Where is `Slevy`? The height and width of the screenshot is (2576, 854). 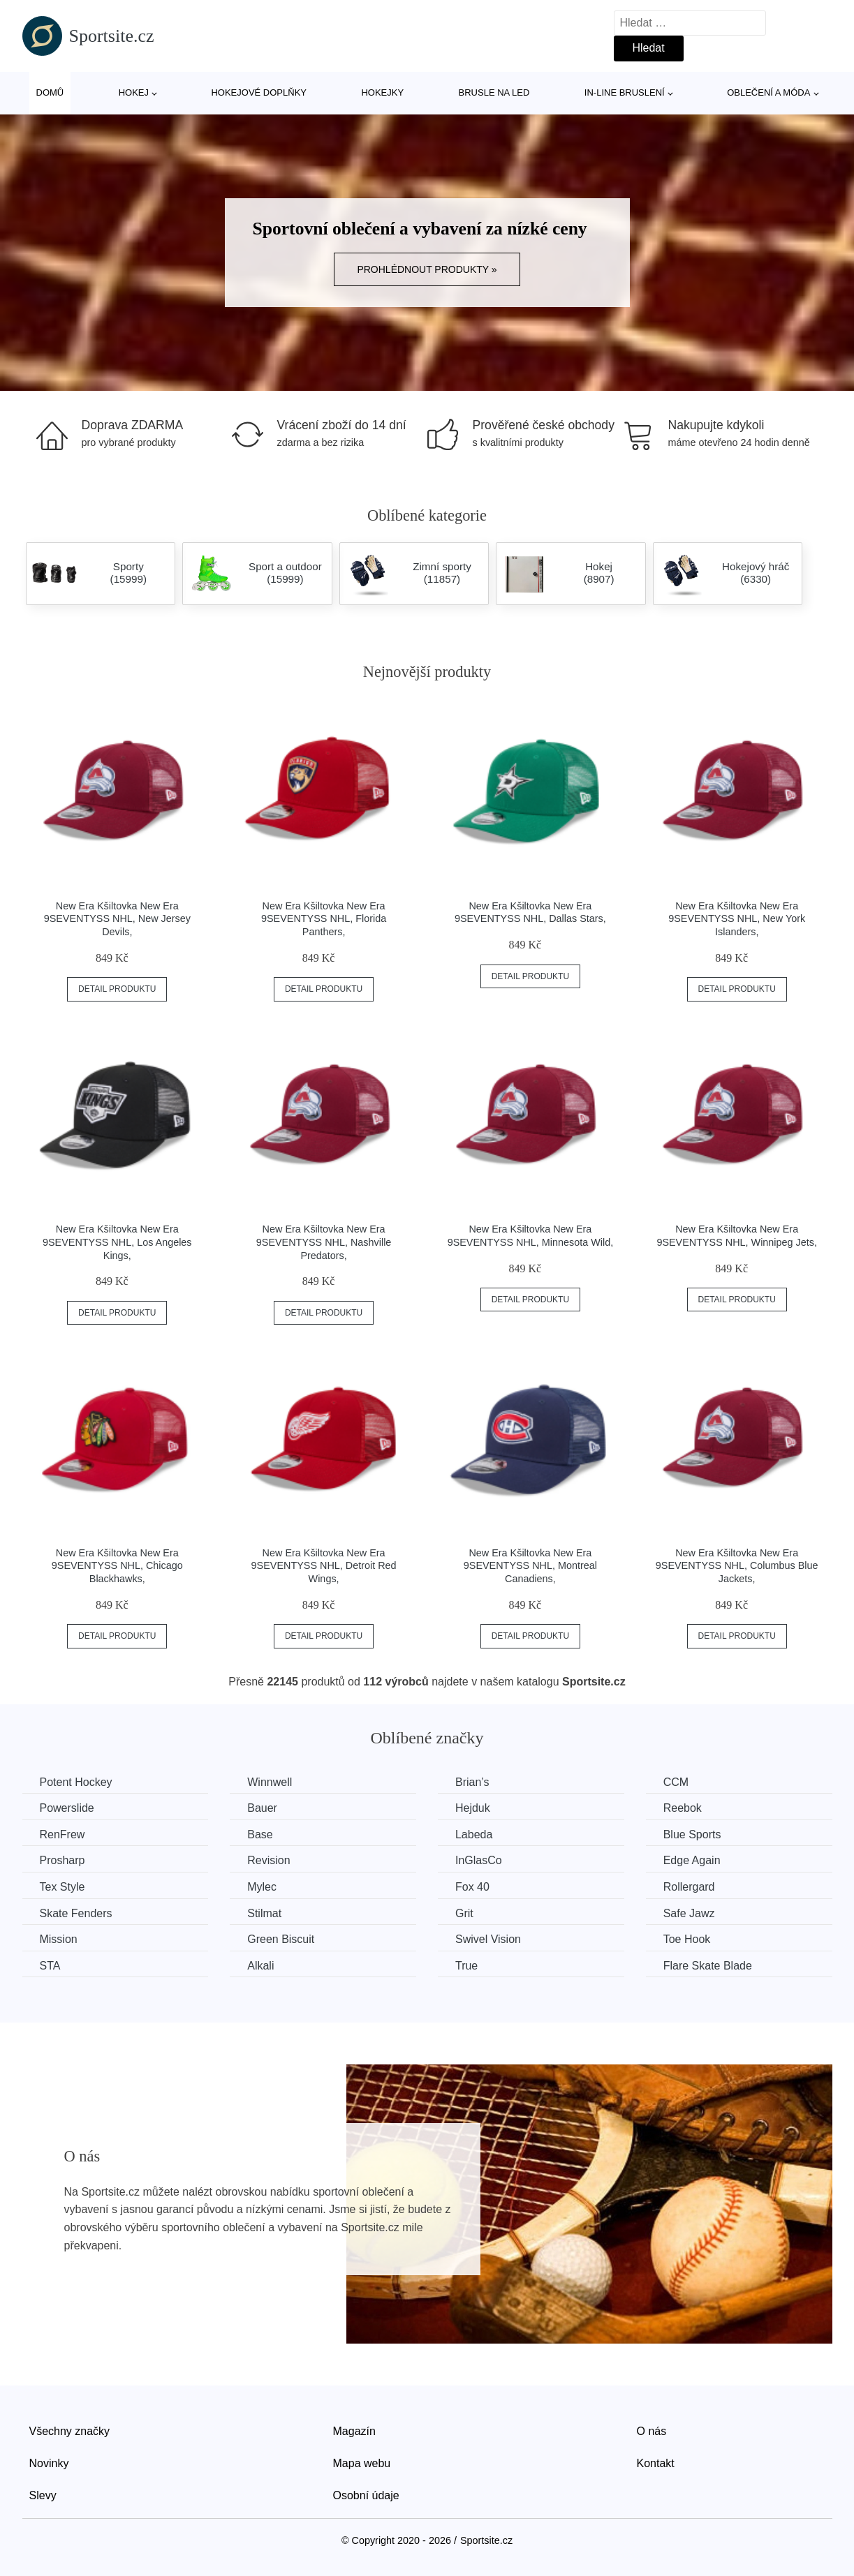
Slevy is located at coordinates (43, 2495).